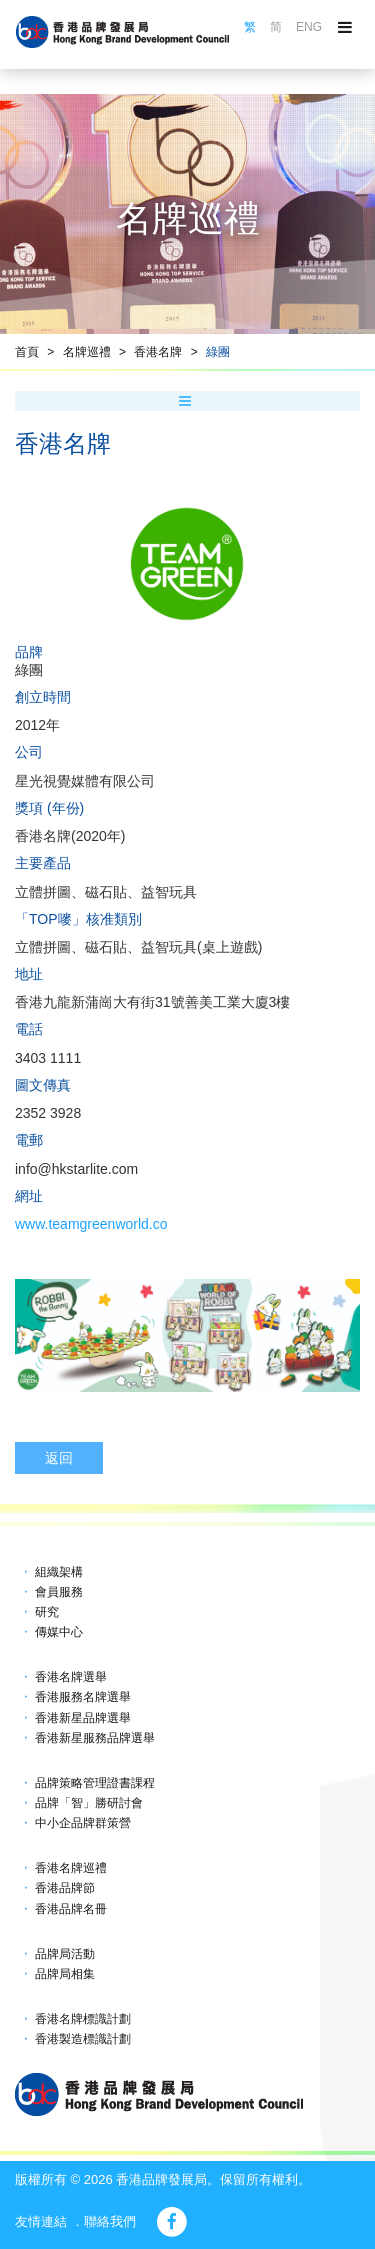 This screenshot has width=375, height=2249. What do you see at coordinates (87, 352) in the screenshot?
I see `名牌巡禮` at bounding box center [87, 352].